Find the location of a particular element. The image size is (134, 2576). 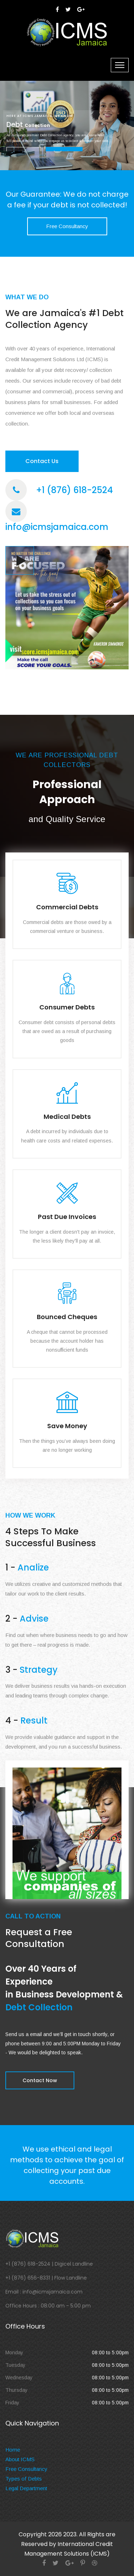

+1 (876) 618-2524 is located at coordinates (74, 490).